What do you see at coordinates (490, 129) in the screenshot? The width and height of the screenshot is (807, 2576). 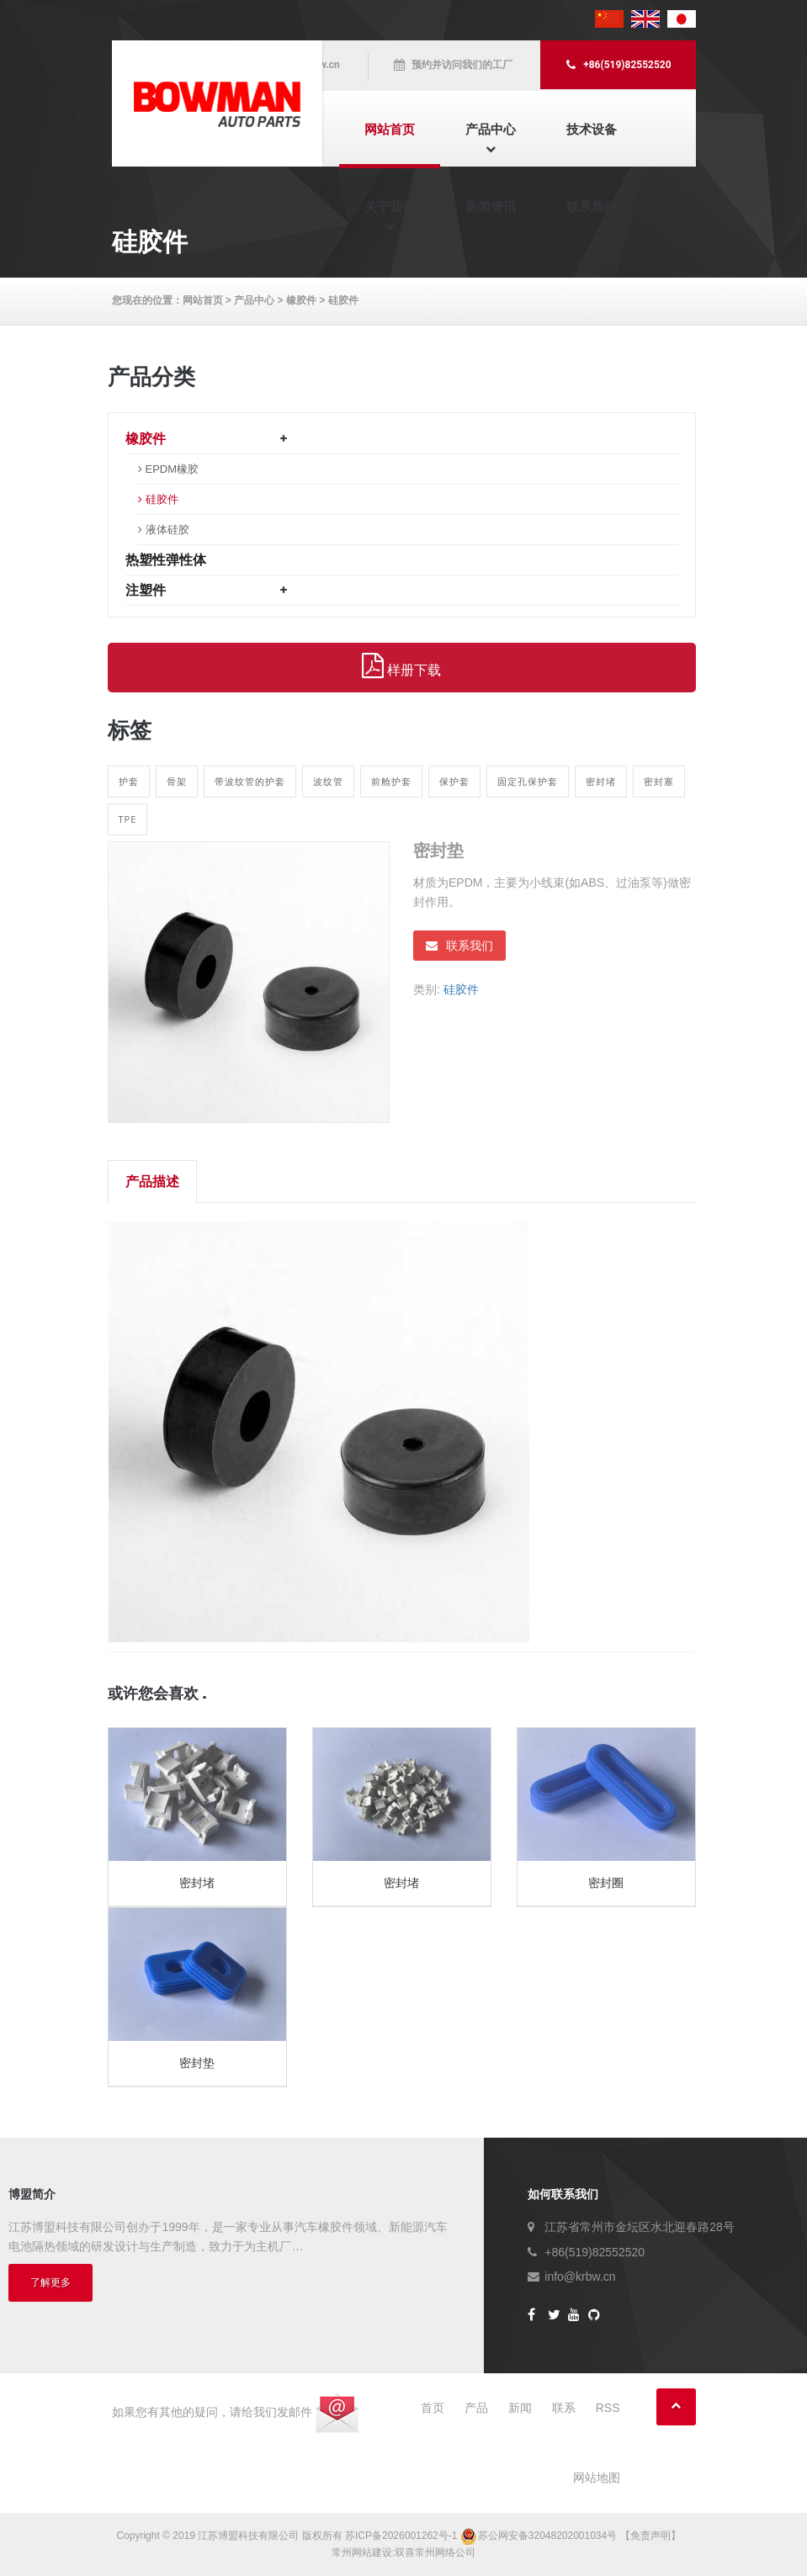 I see `产品中心` at bounding box center [490, 129].